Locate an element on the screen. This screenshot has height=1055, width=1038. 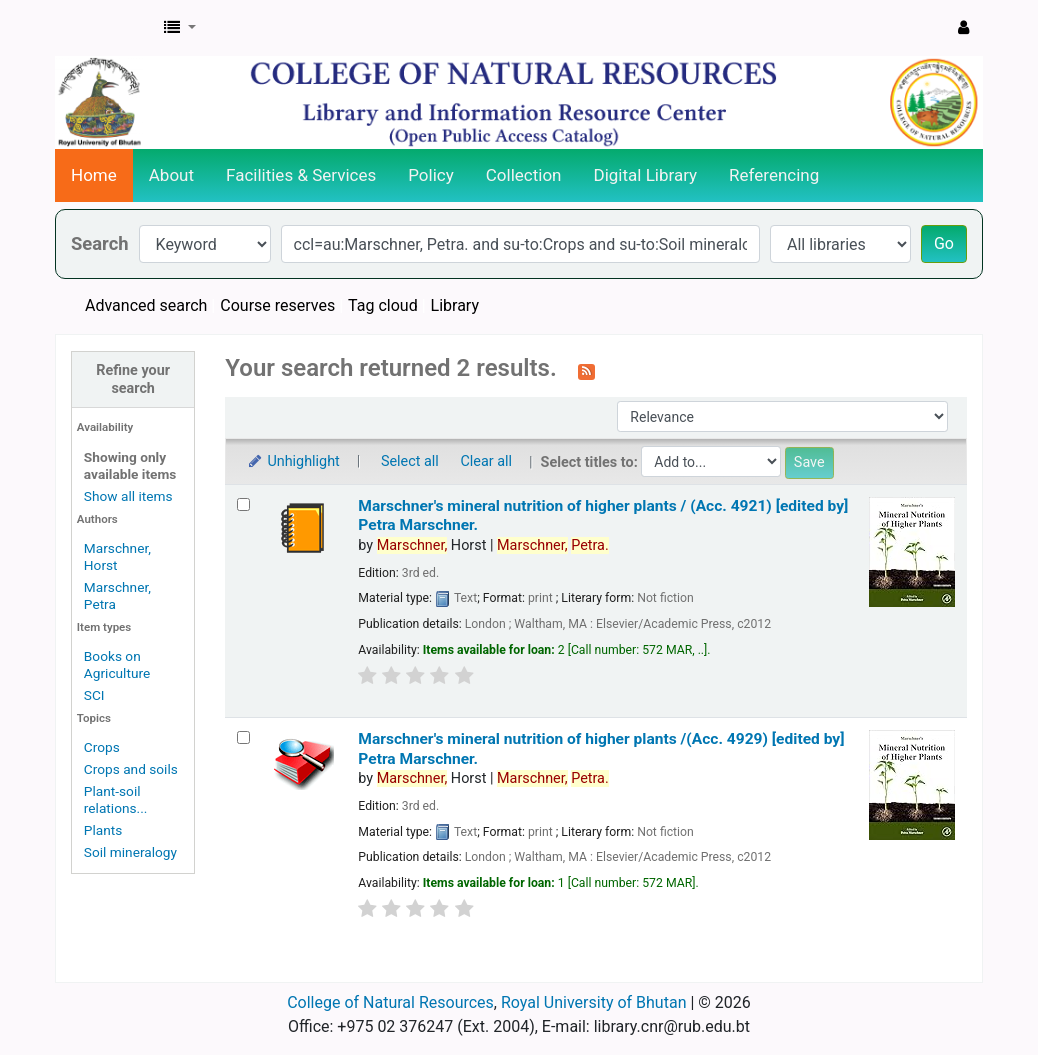
College of Natural Resources is located at coordinates (390, 1002).